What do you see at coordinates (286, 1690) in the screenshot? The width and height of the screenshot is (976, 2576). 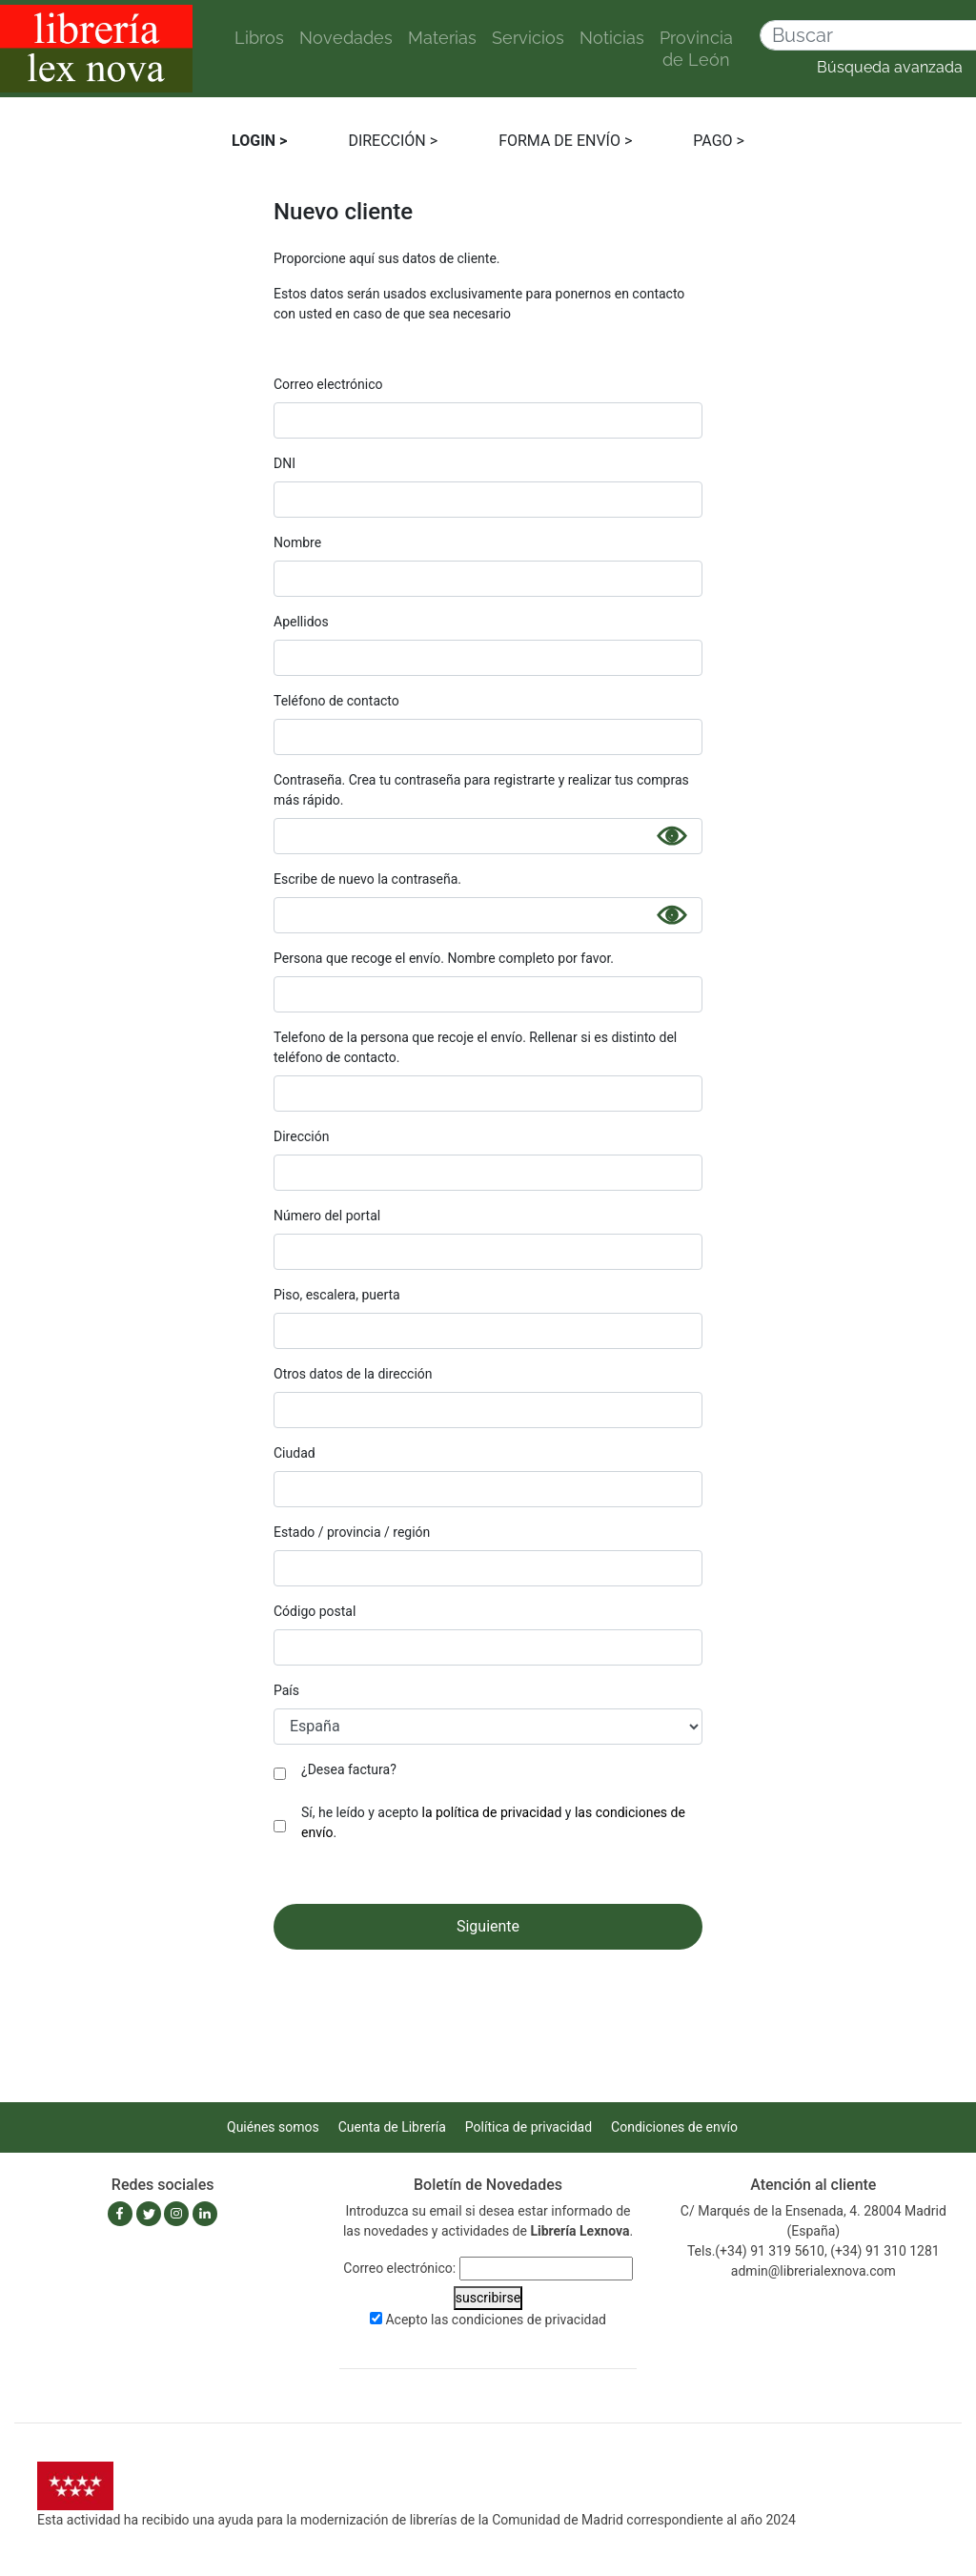 I see `País` at bounding box center [286, 1690].